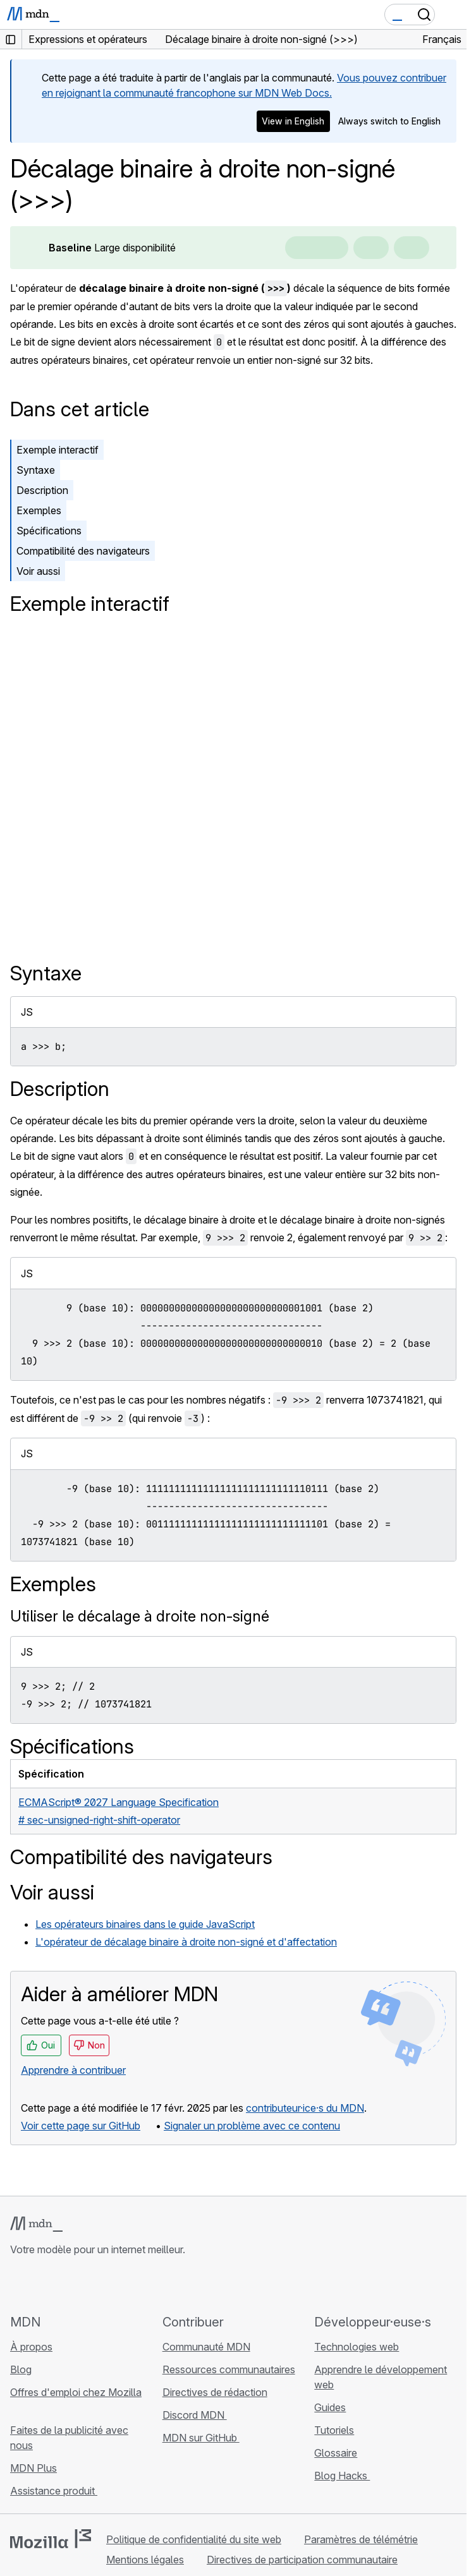 The height and width of the screenshot is (2576, 476). What do you see at coordinates (334, 2430) in the screenshot?
I see `Tutoriels` at bounding box center [334, 2430].